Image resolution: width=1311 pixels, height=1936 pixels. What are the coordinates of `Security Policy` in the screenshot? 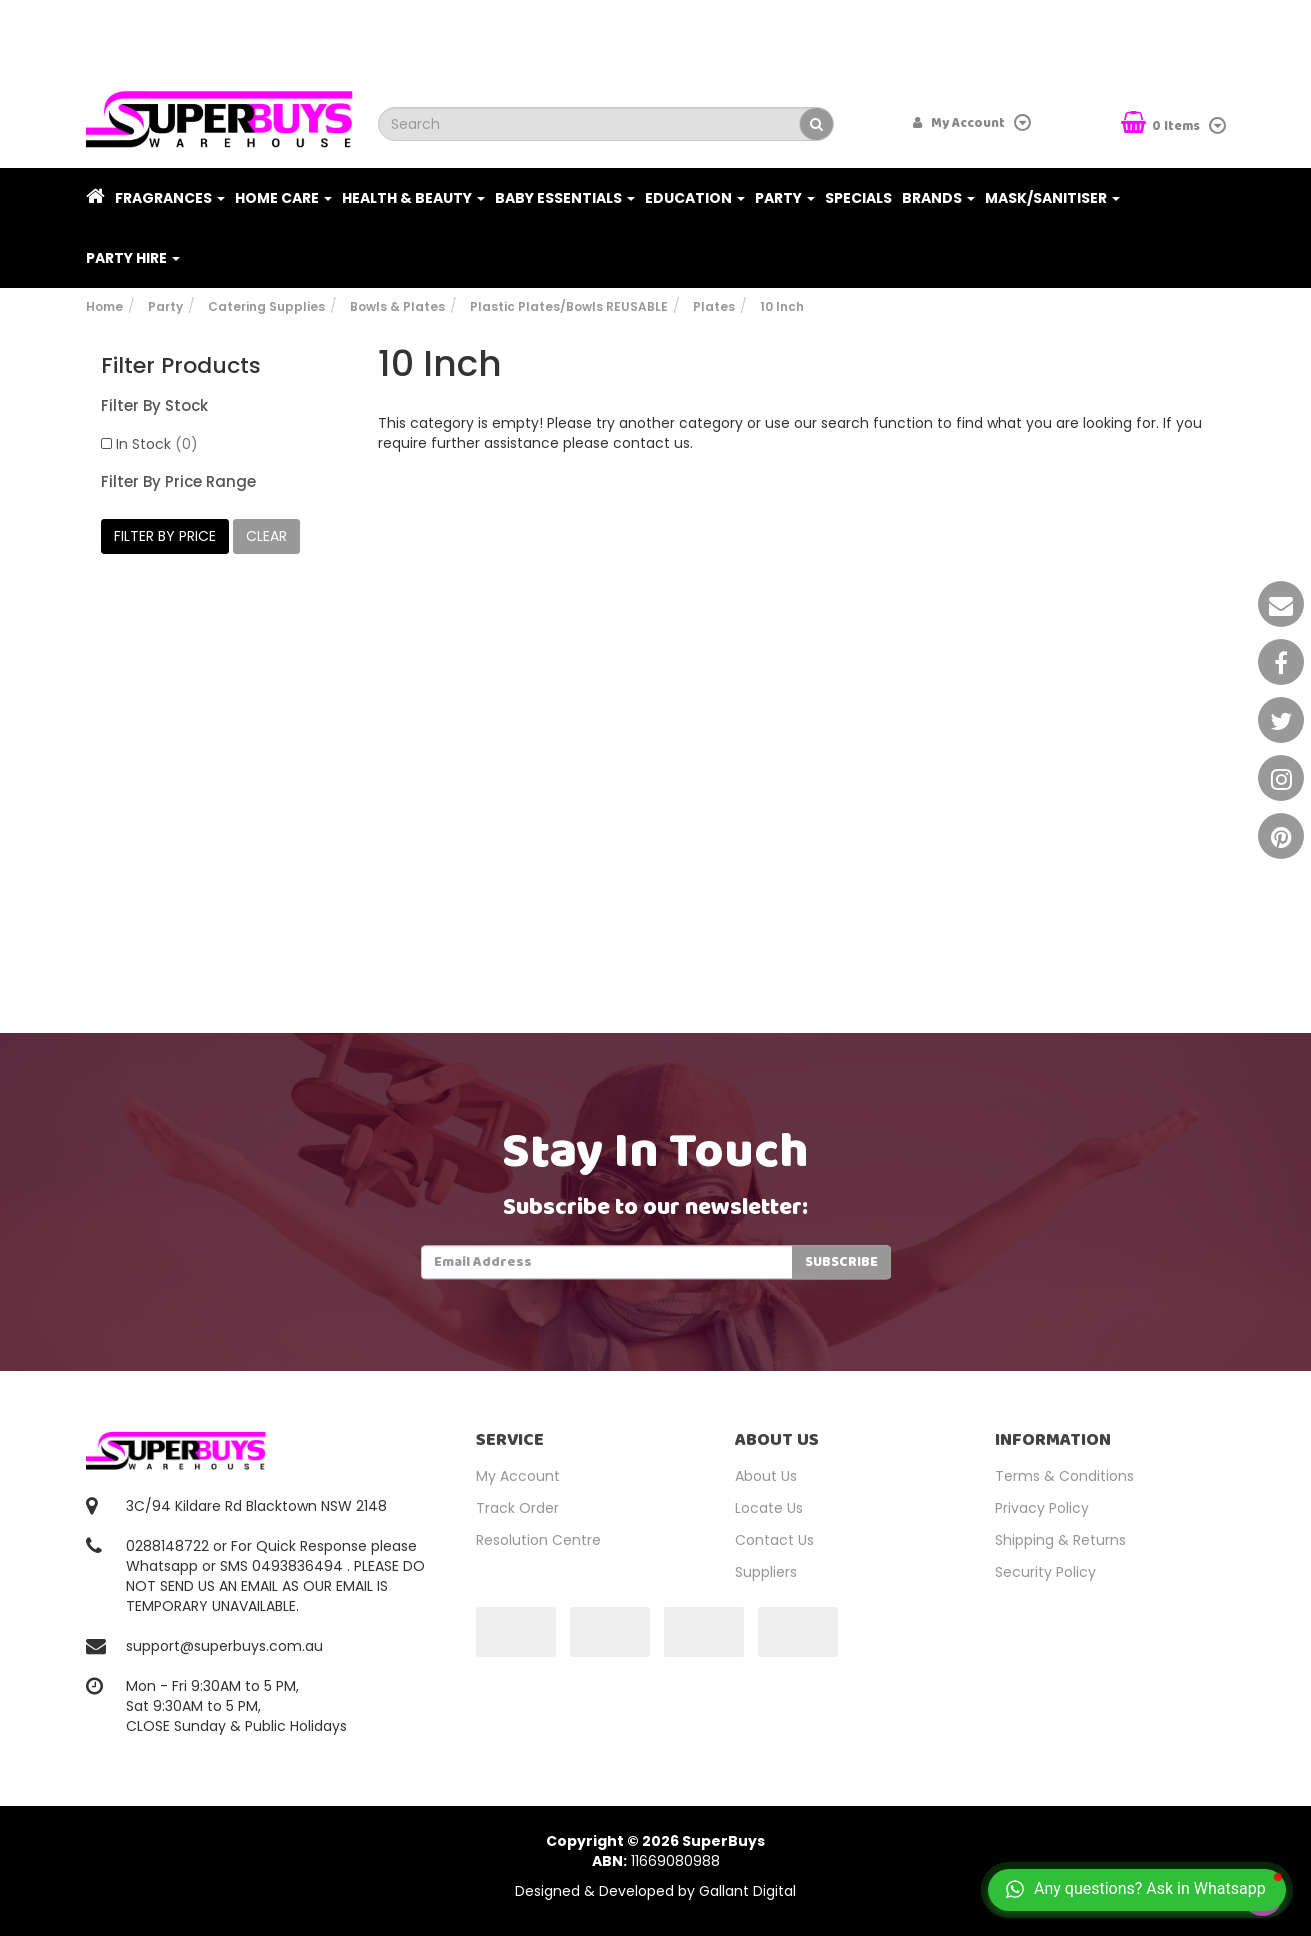 It's located at (1045, 1572).